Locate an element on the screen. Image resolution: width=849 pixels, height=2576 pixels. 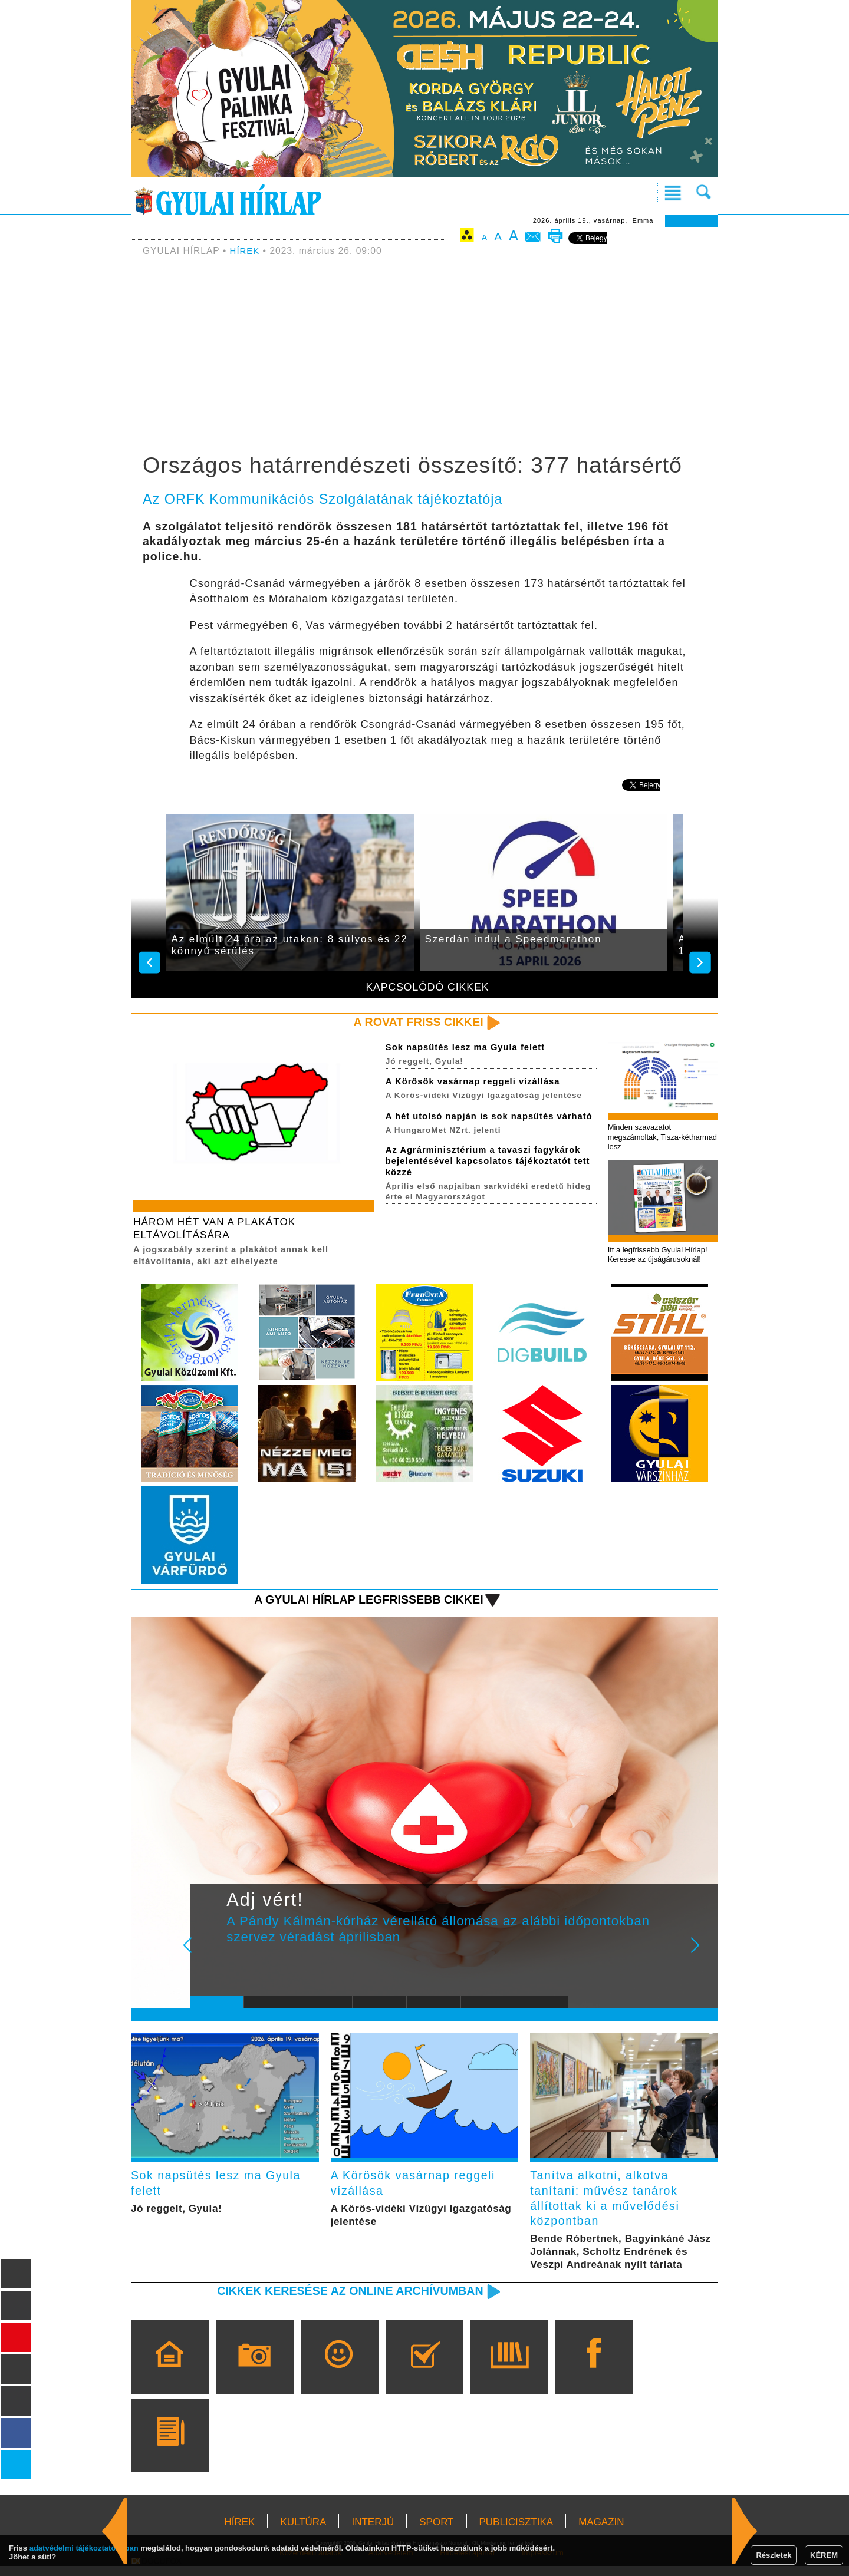
SPORT is located at coordinates (436, 2532).